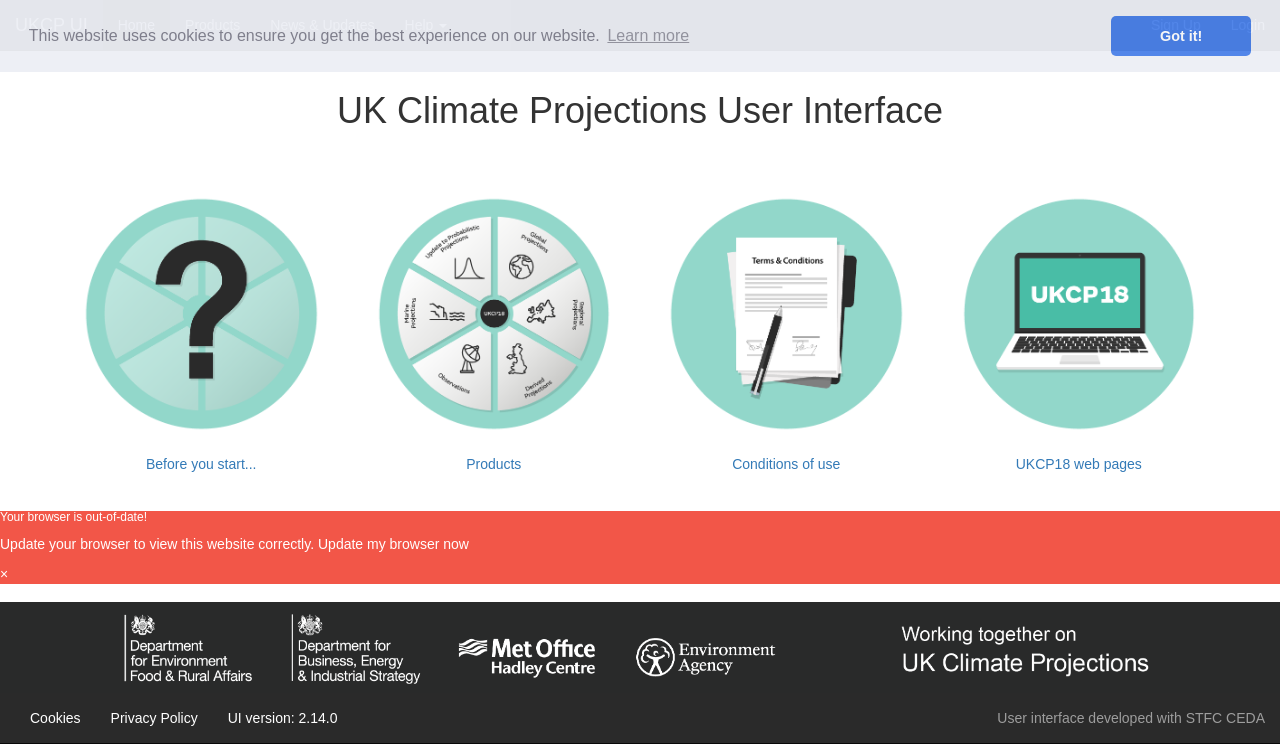 The height and width of the screenshot is (744, 1280). I want to click on UKCP18 web pages, so click(1079, 464).